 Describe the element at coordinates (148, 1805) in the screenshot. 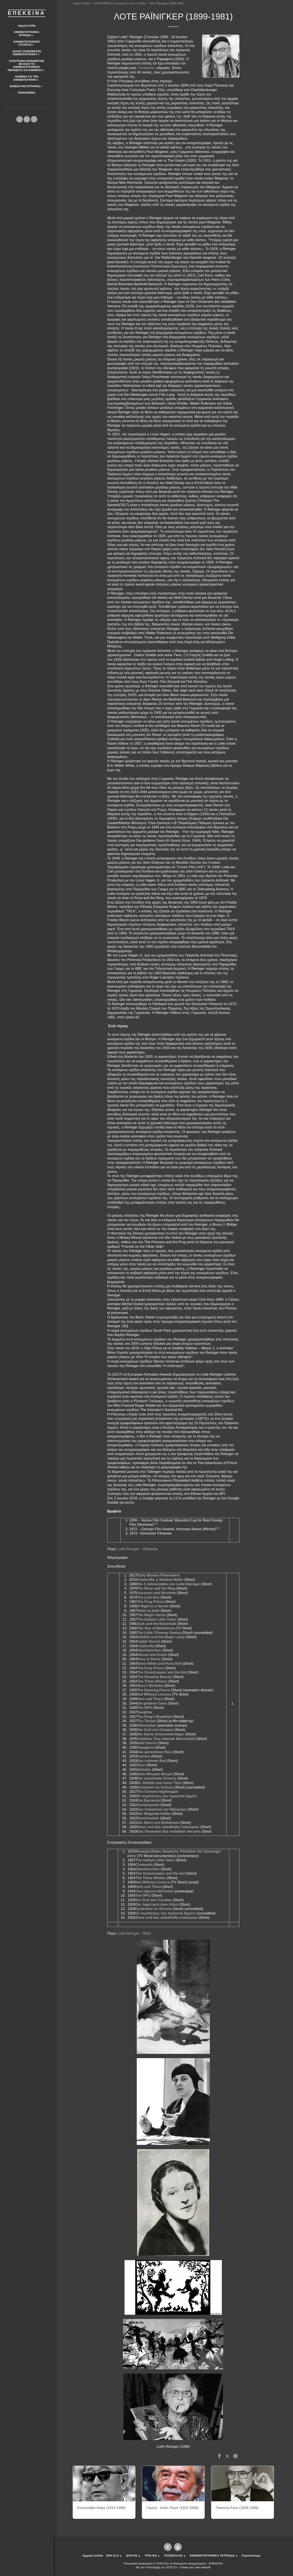

I see `Aschenputtel` at that location.